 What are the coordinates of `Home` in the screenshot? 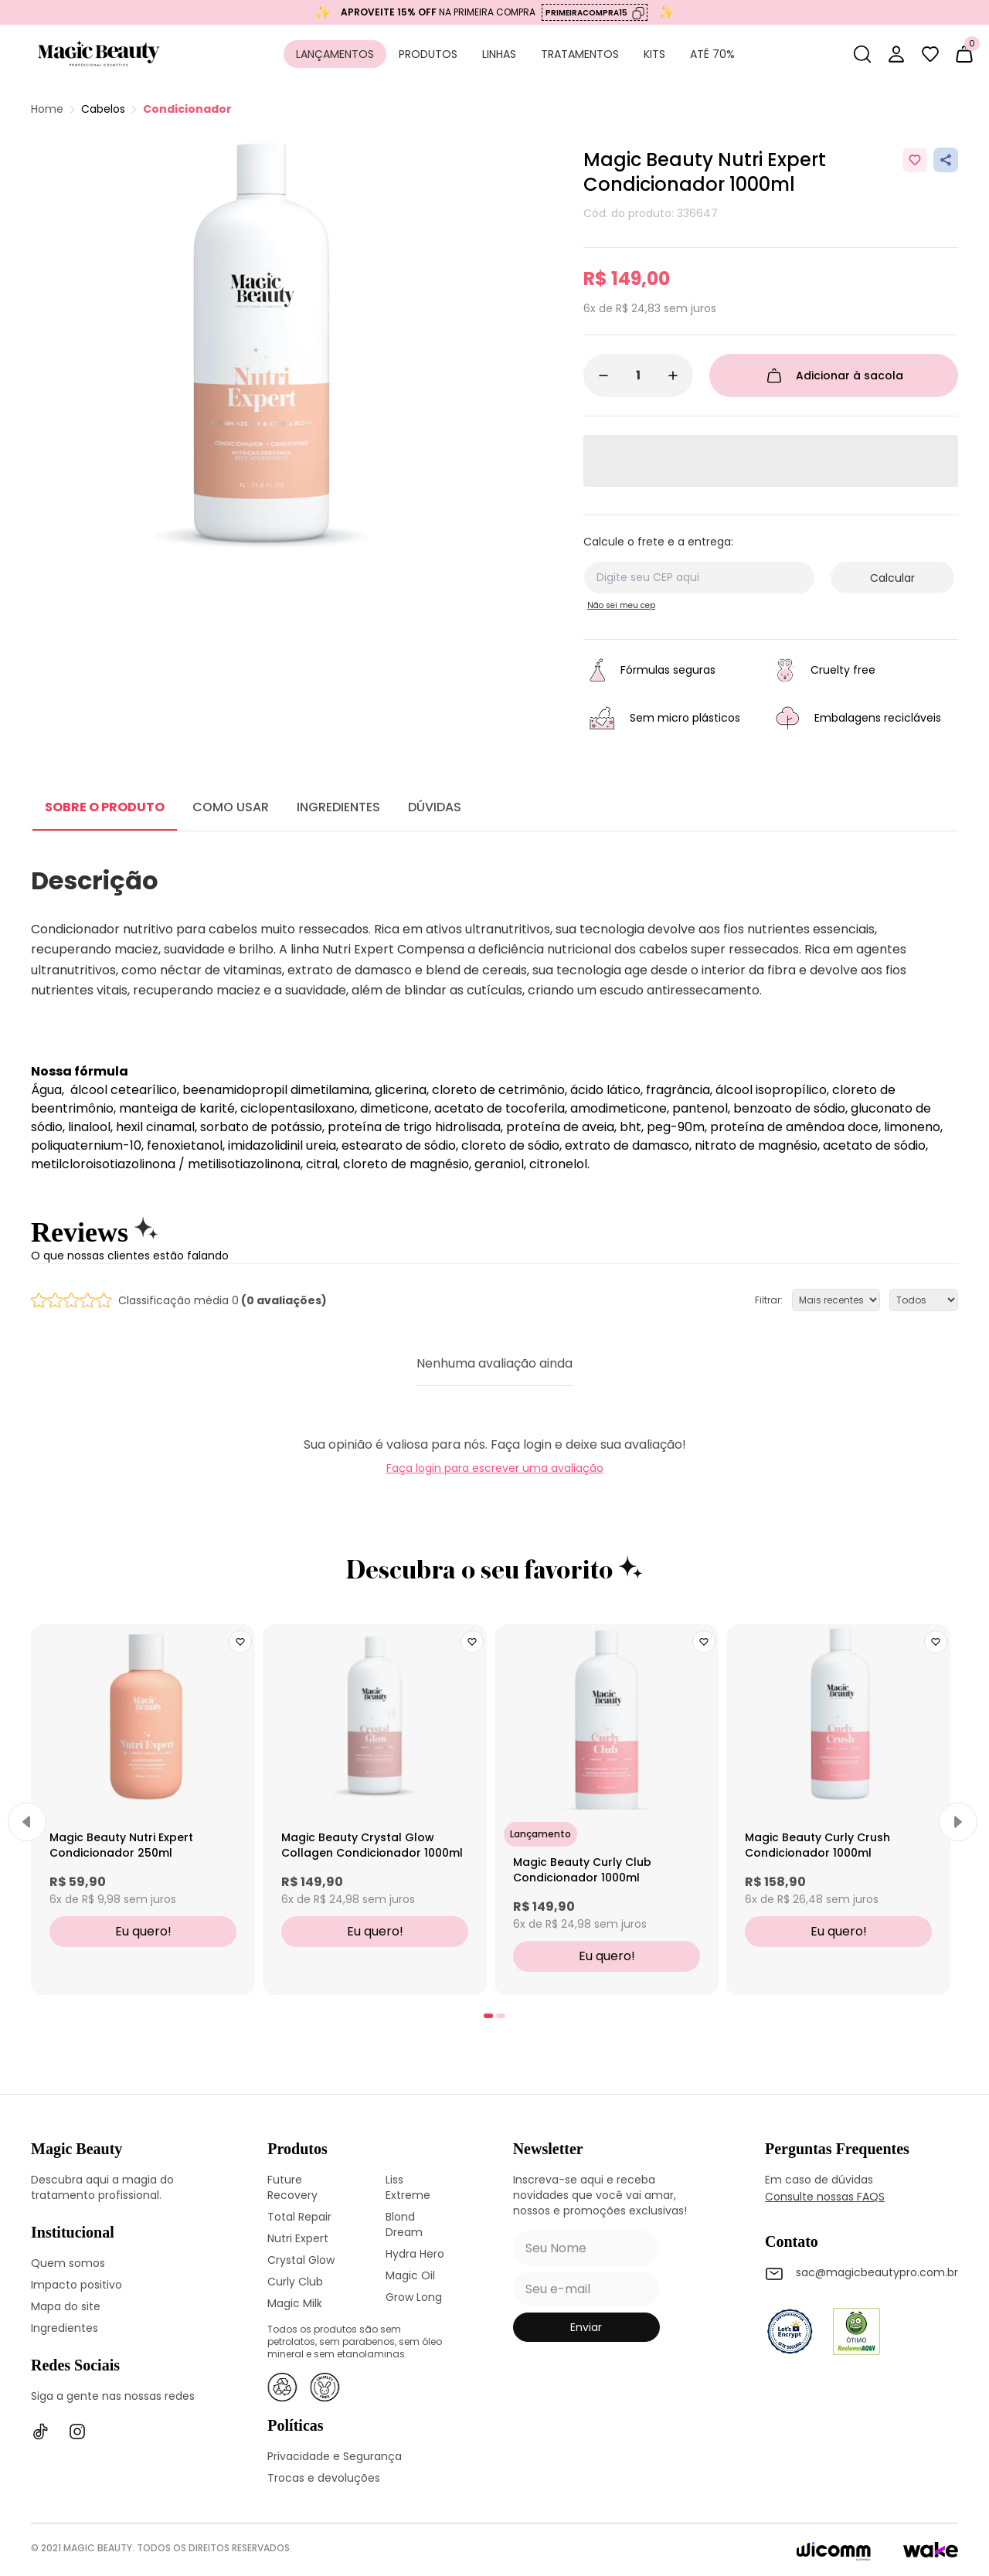 It's located at (47, 109).